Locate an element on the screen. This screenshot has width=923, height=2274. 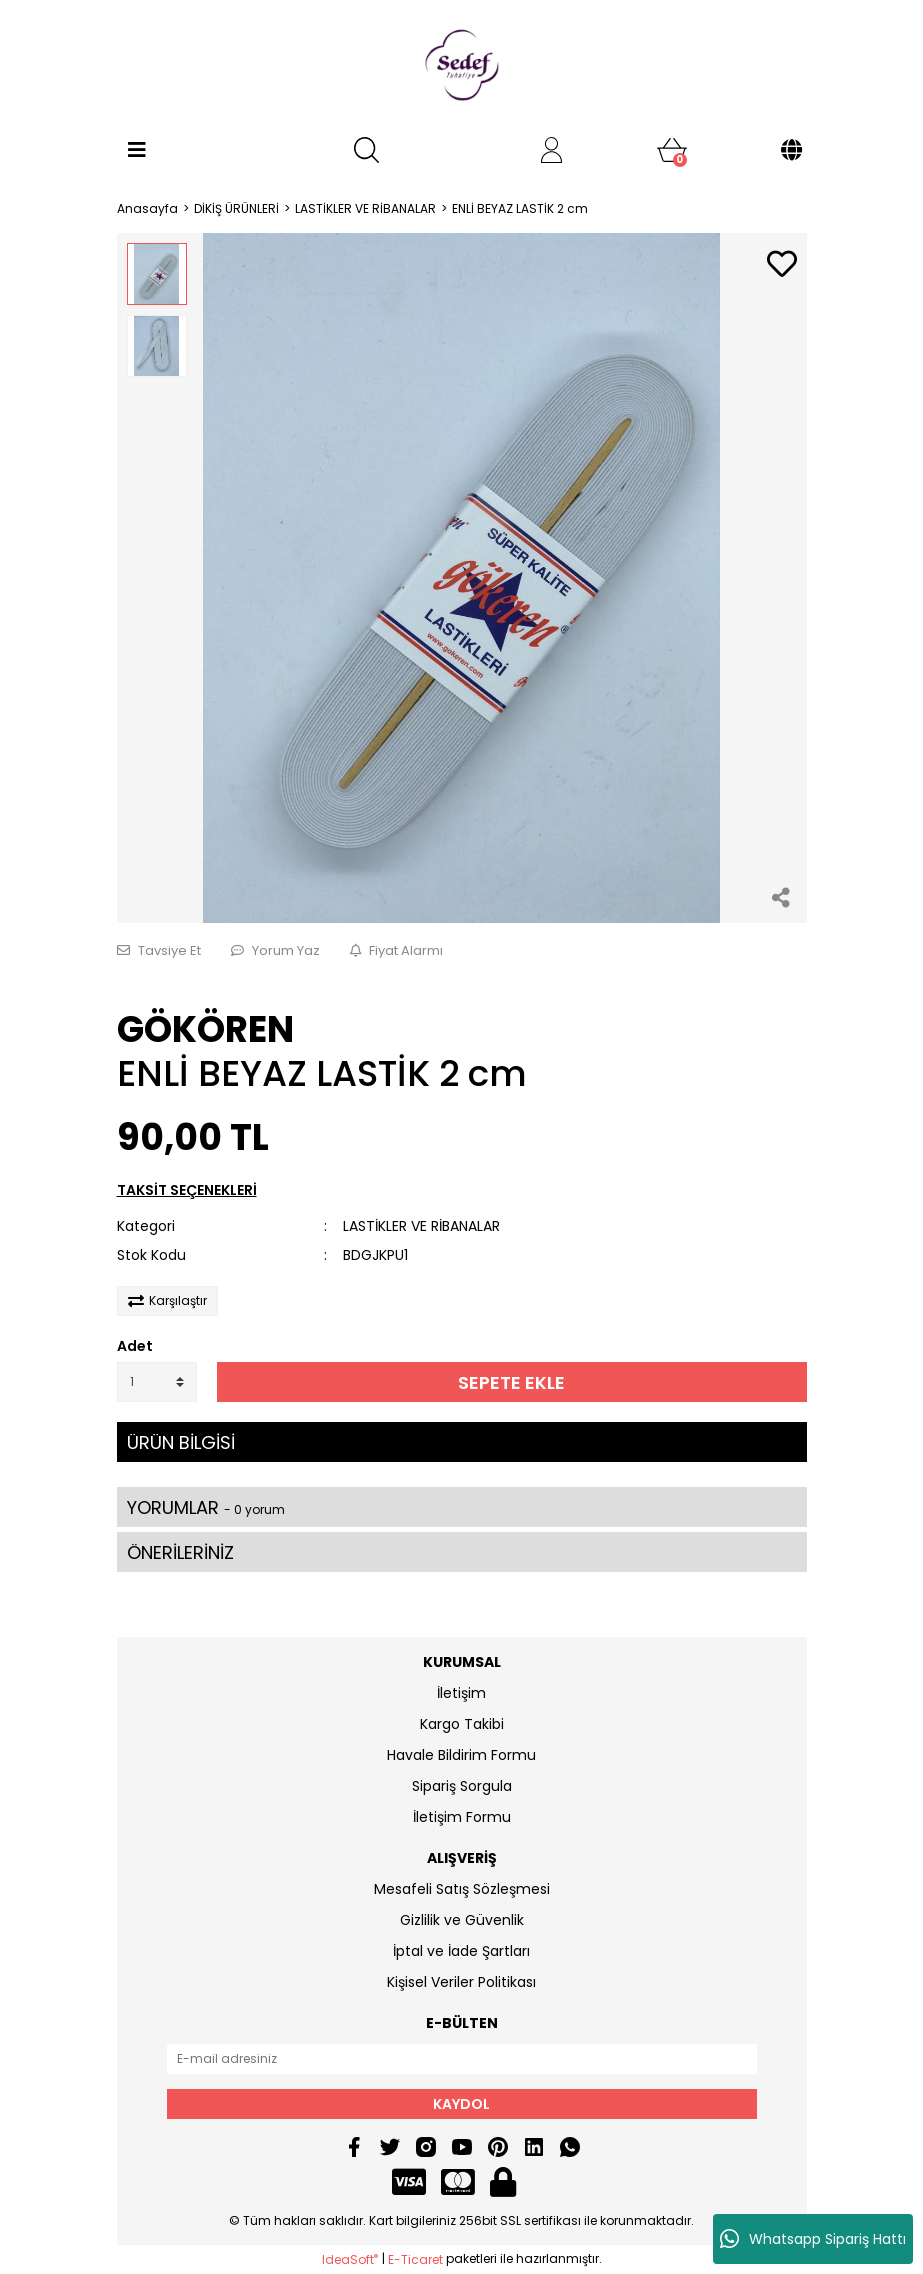
Kişisel Veriler Politikası is located at coordinates (461, 1982).